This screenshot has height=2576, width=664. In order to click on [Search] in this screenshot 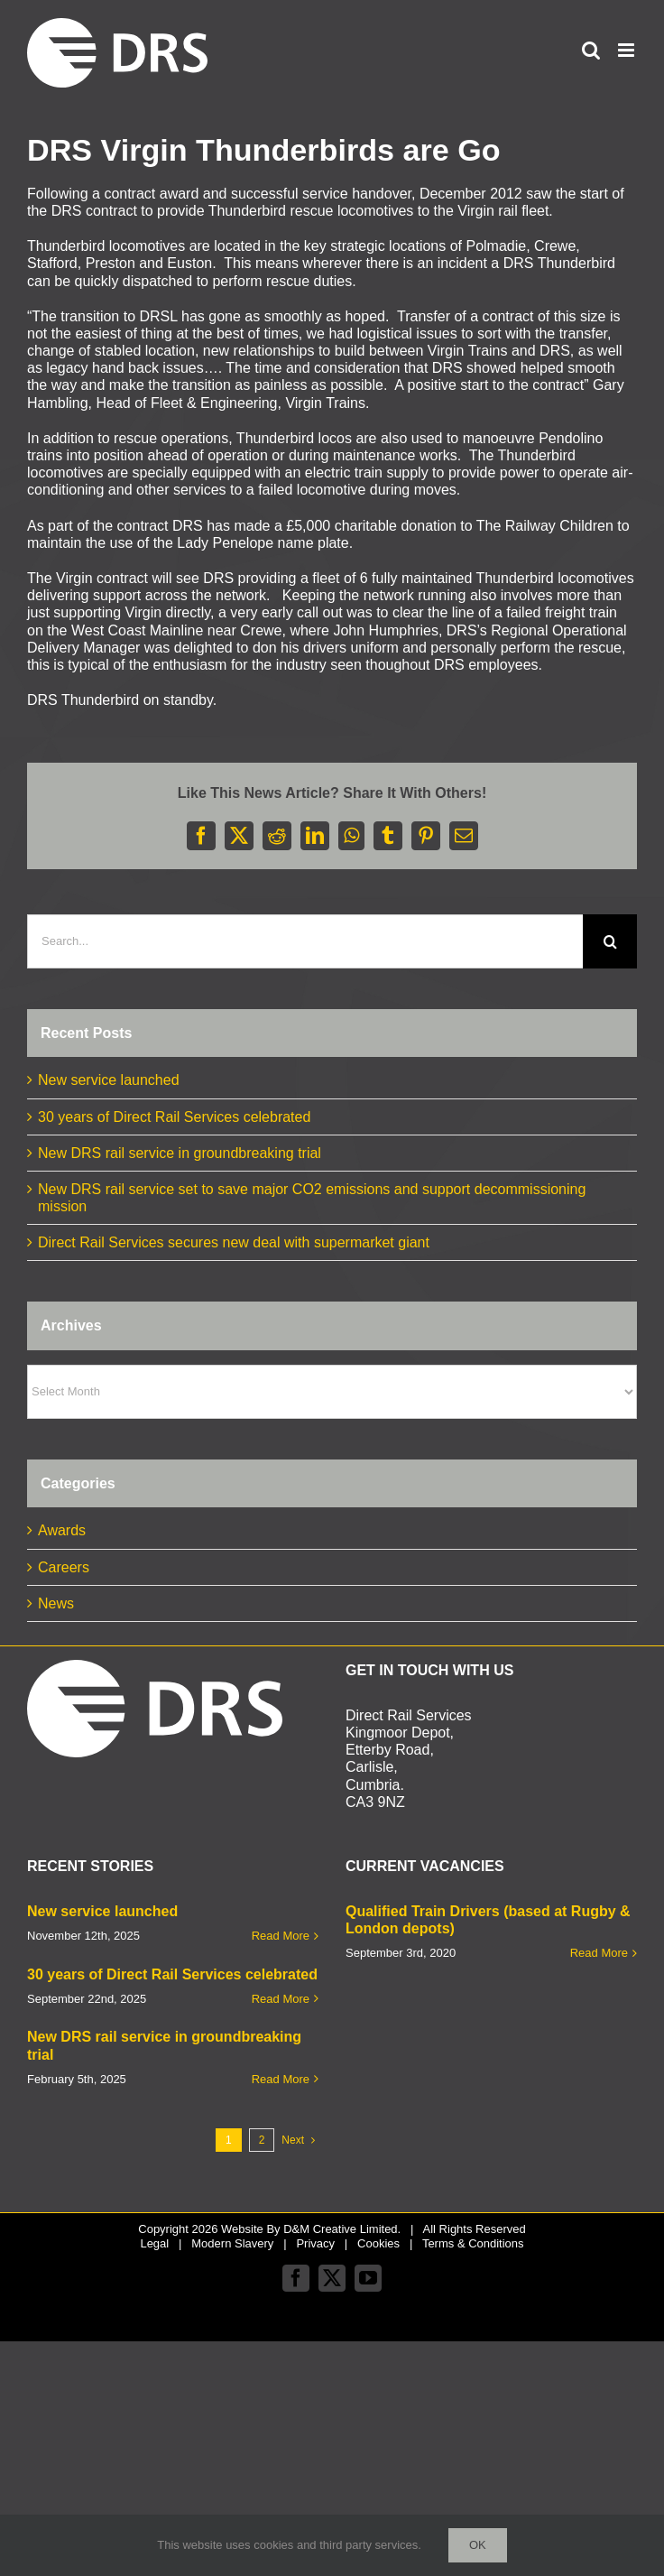, I will do `click(610, 941)`.